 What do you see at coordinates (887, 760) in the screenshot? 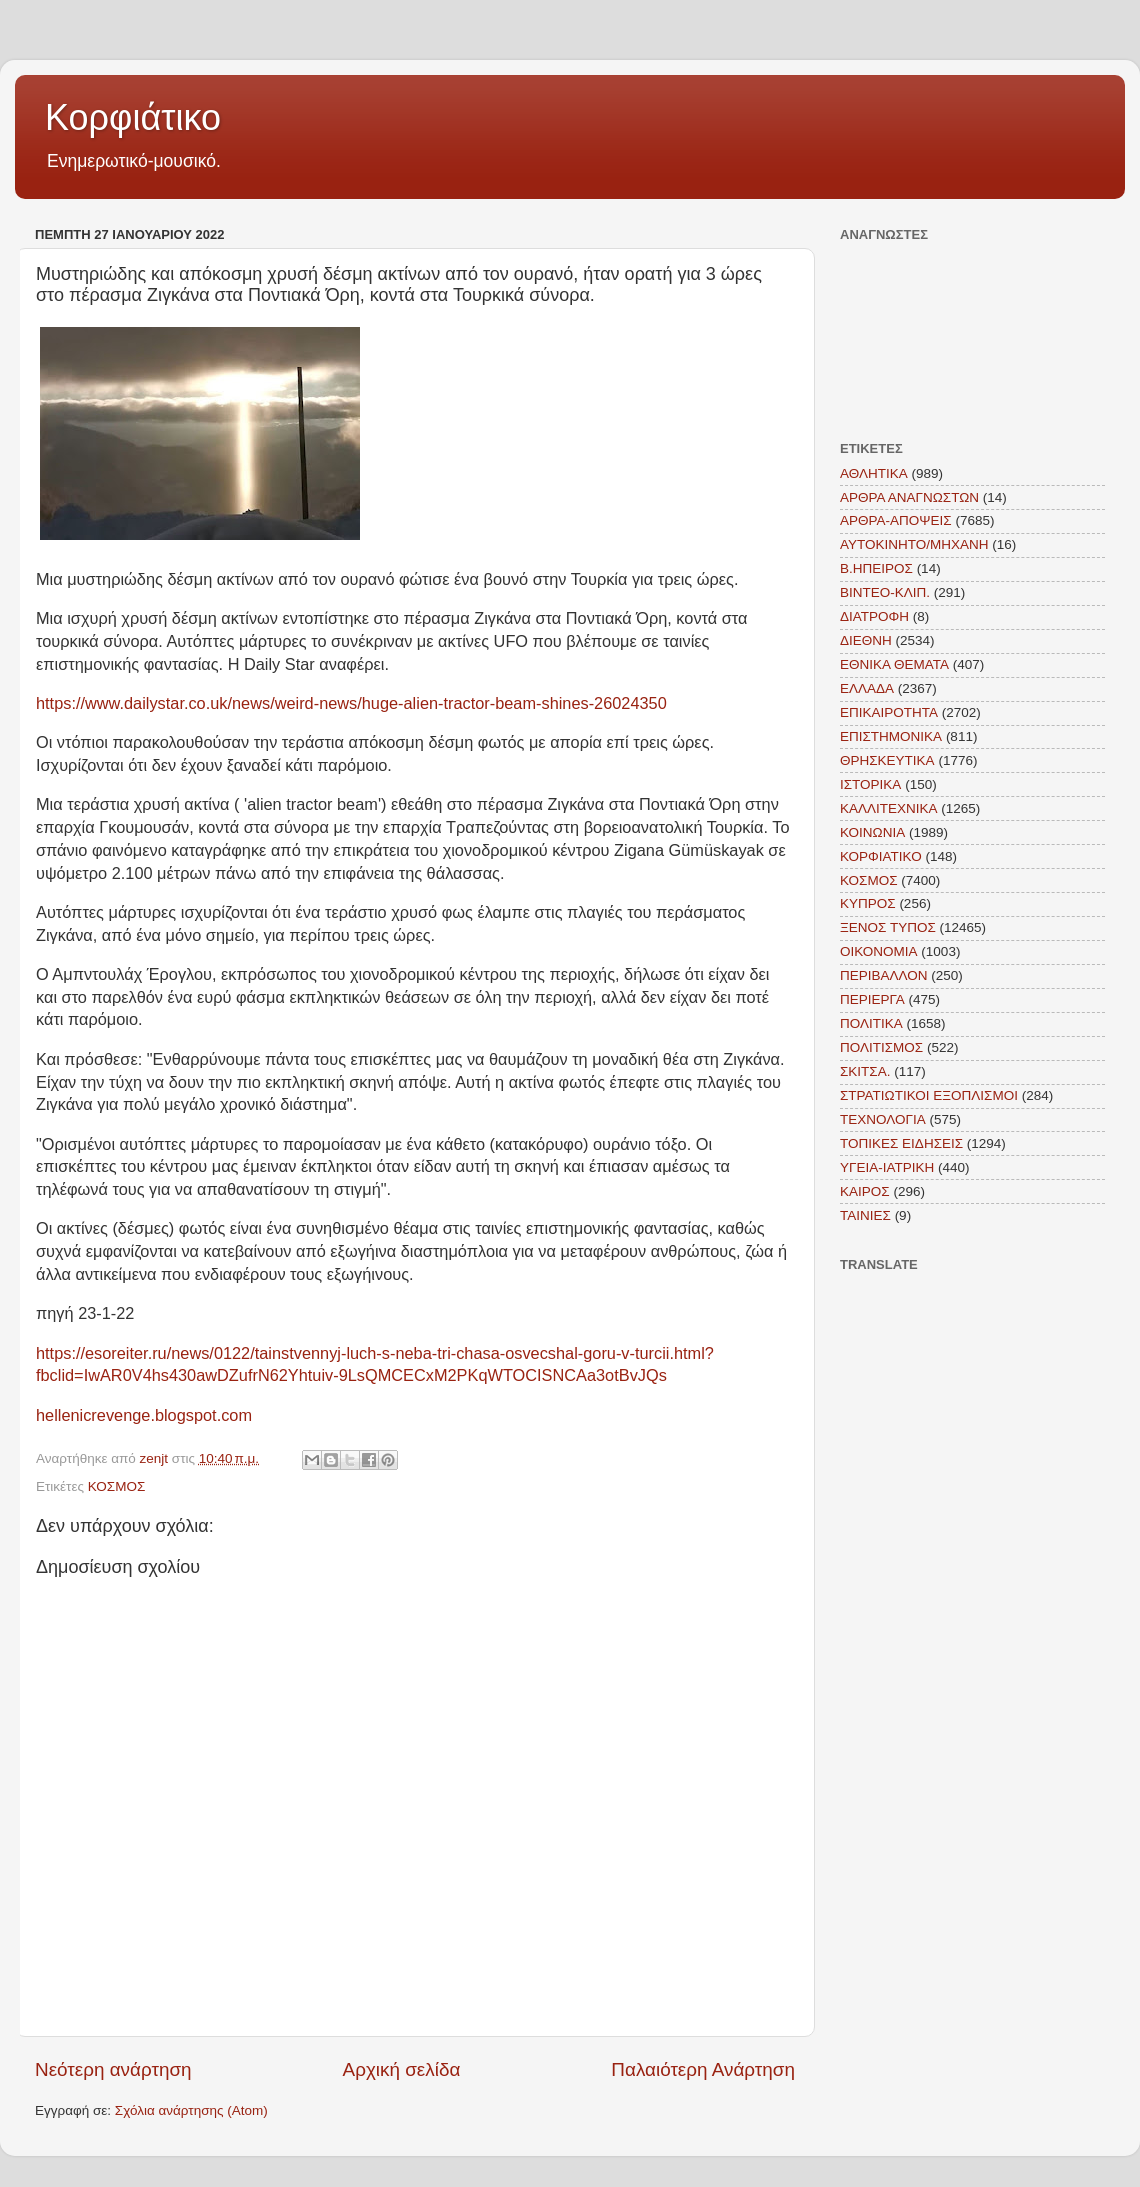
I see `ΘΡΗΣΚΕΥΤΙΚΑ` at bounding box center [887, 760].